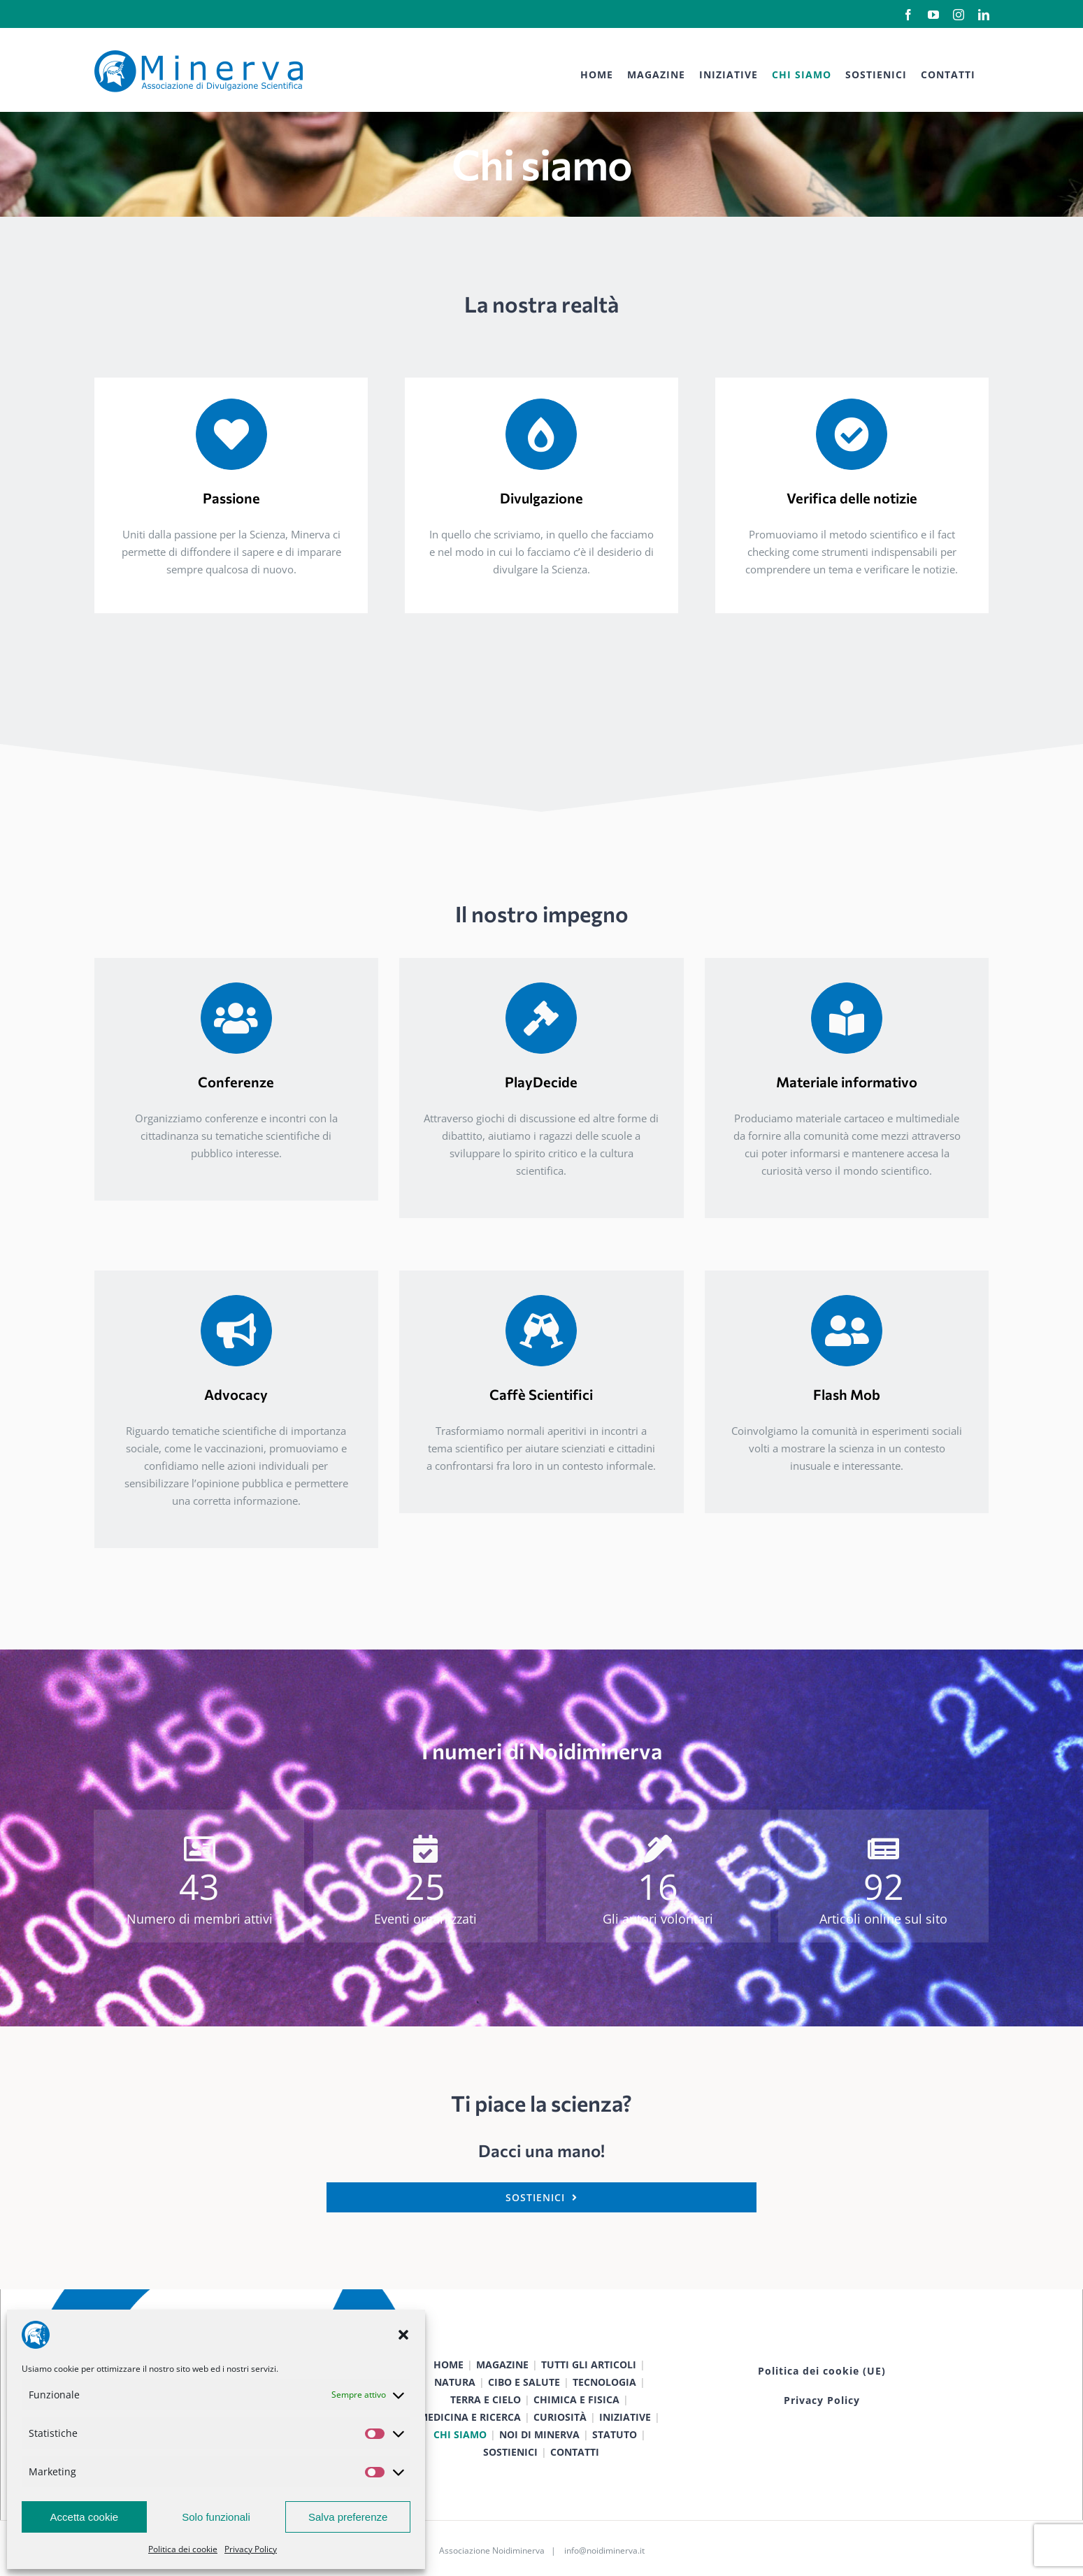  I want to click on STATUTO, so click(614, 2434).